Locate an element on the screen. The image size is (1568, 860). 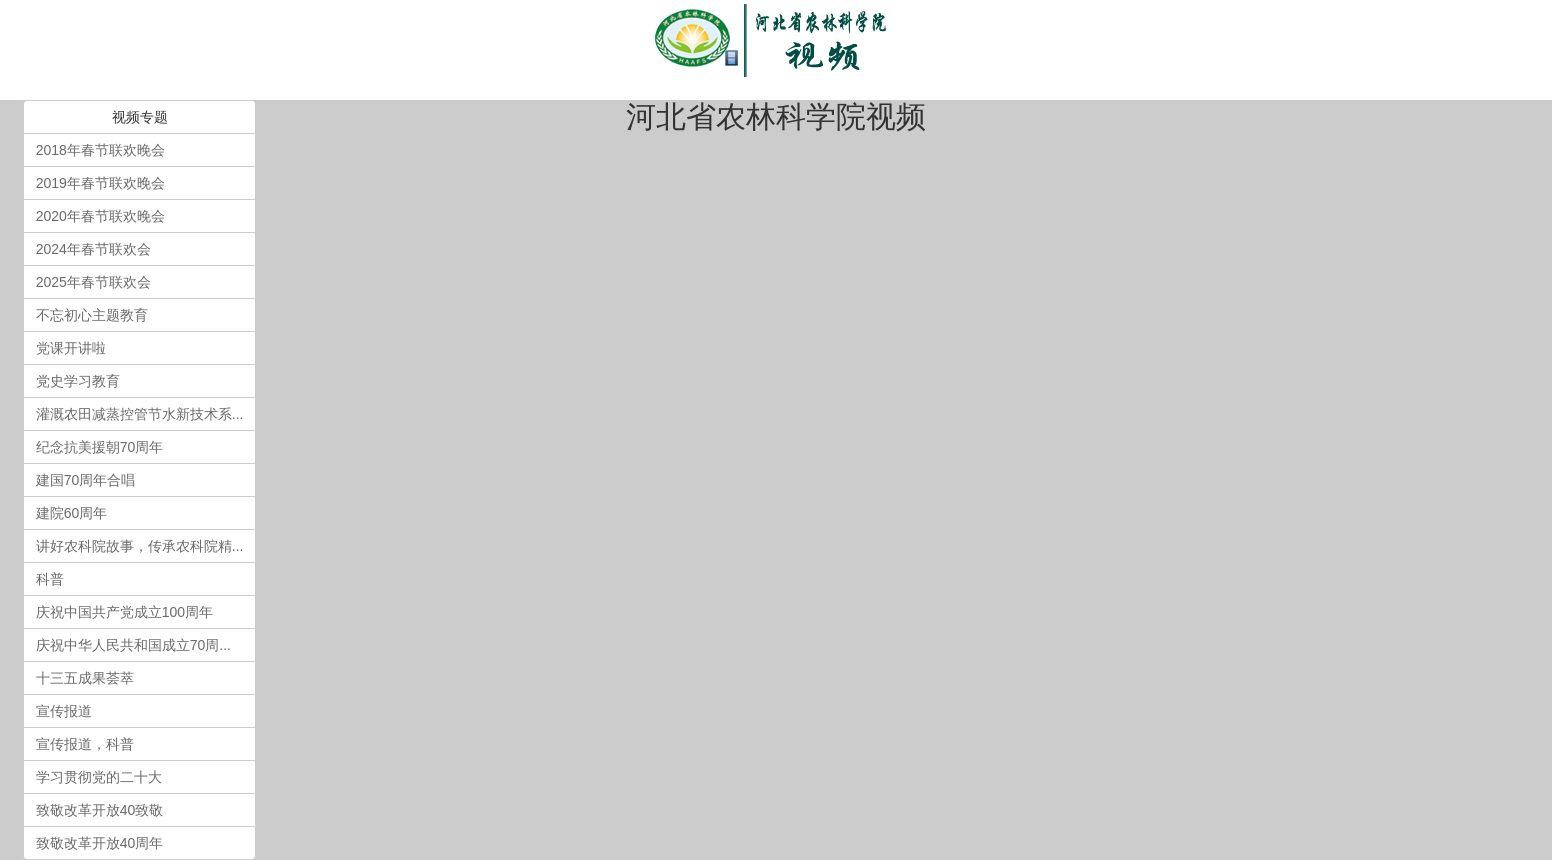
2018年春节联欢晚会 is located at coordinates (100, 150).